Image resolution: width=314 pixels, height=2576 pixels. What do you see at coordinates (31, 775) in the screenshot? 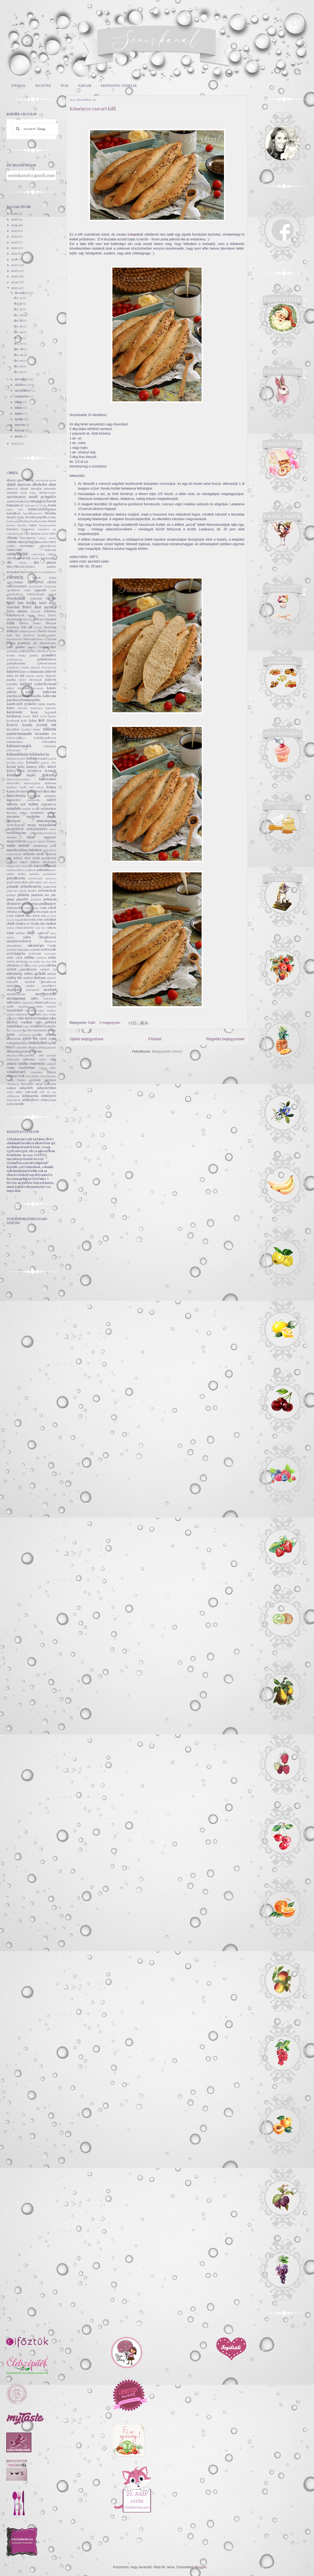
I see `kuglóf` at bounding box center [31, 775].